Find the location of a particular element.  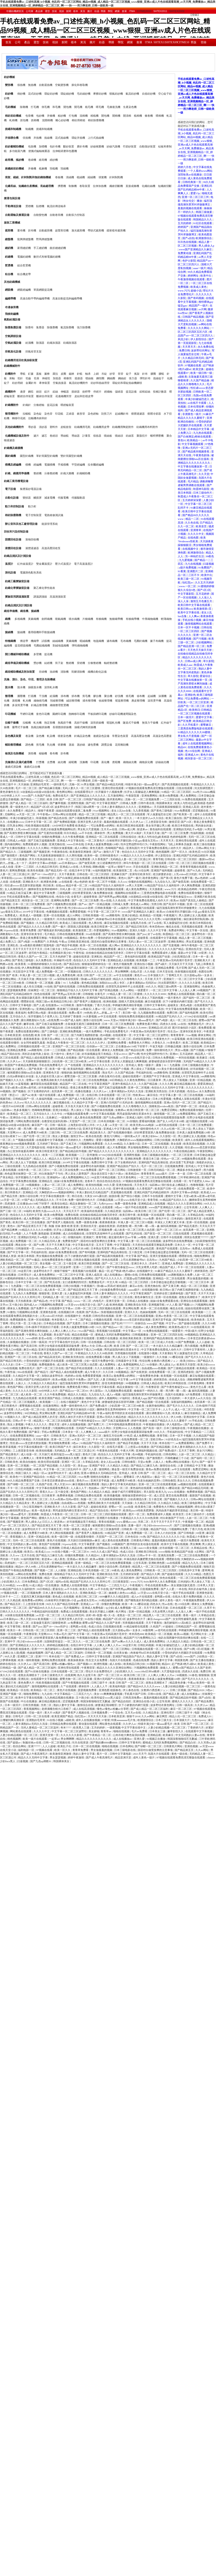

減速電機 is located at coordinates (49, 497).